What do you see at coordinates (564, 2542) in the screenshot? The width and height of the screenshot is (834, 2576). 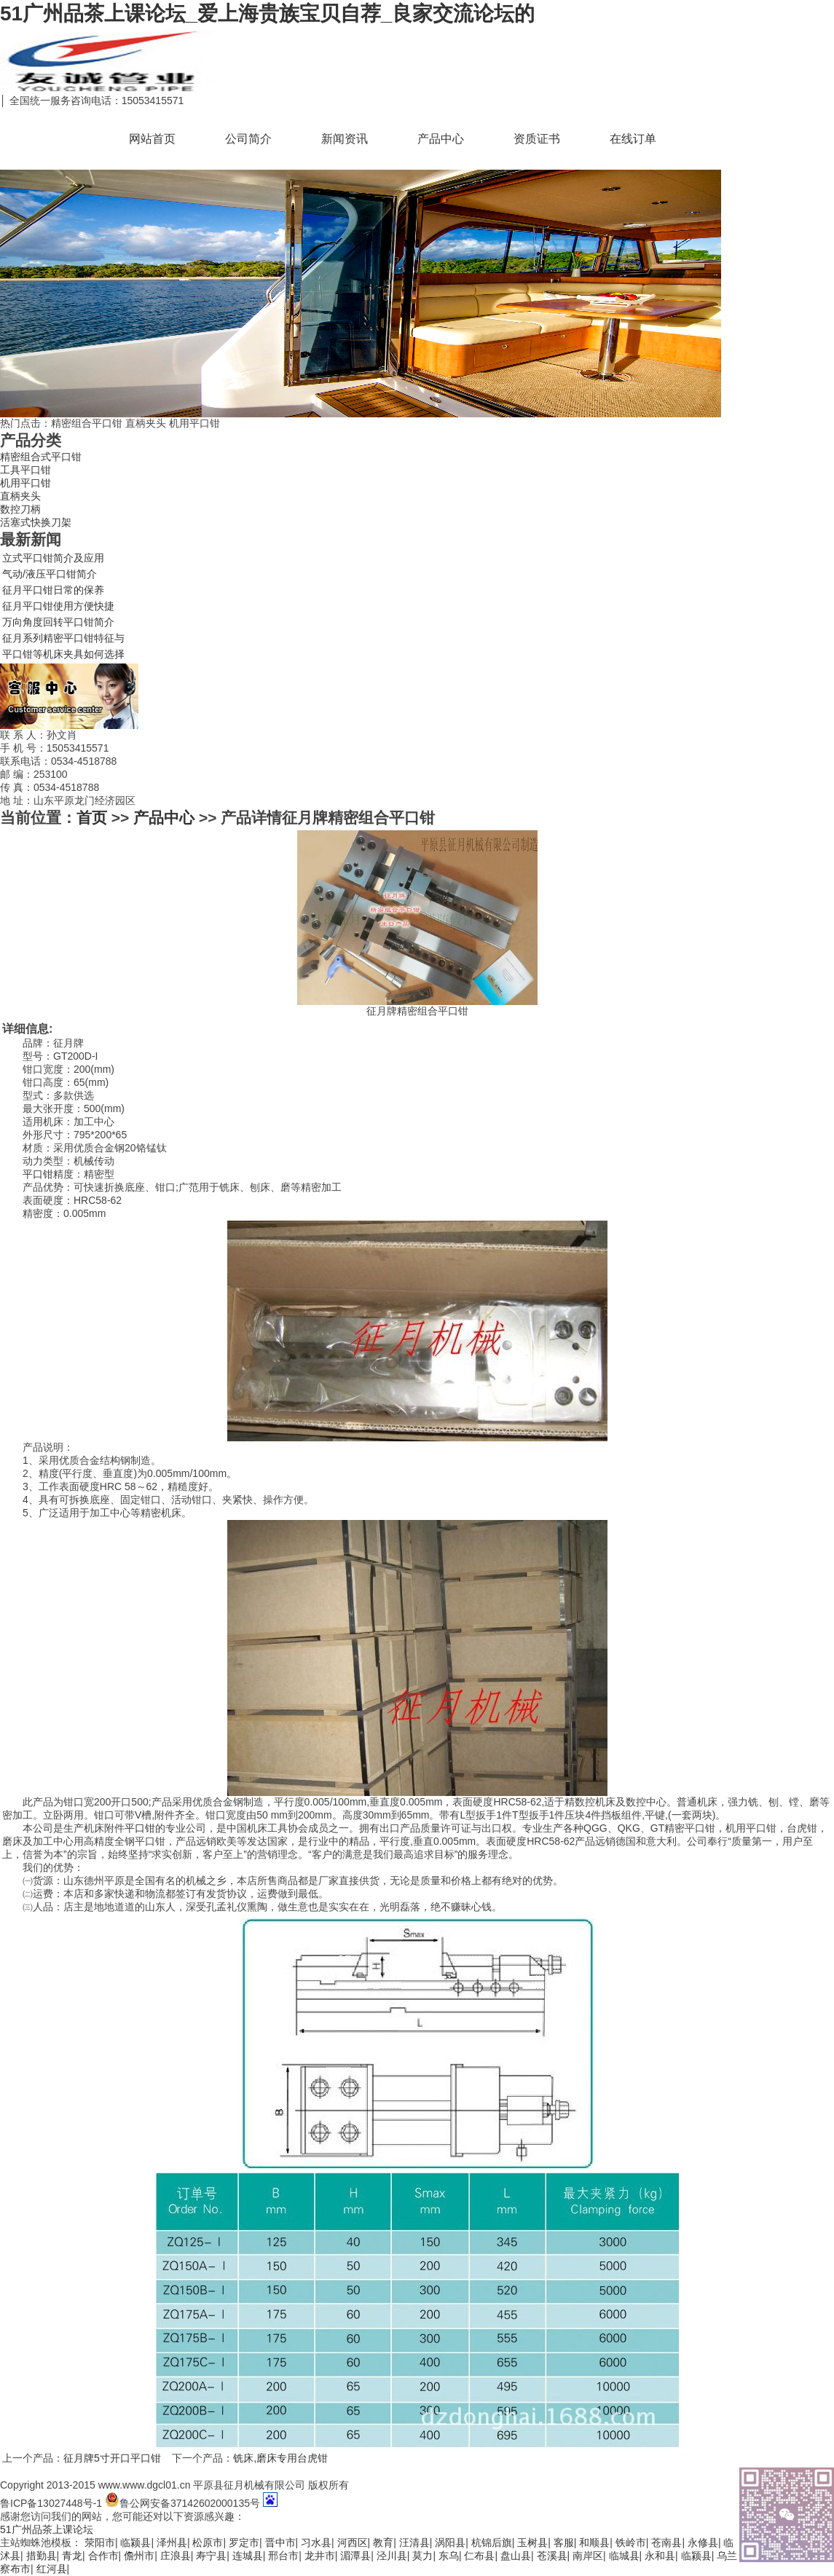 I see `客服` at bounding box center [564, 2542].